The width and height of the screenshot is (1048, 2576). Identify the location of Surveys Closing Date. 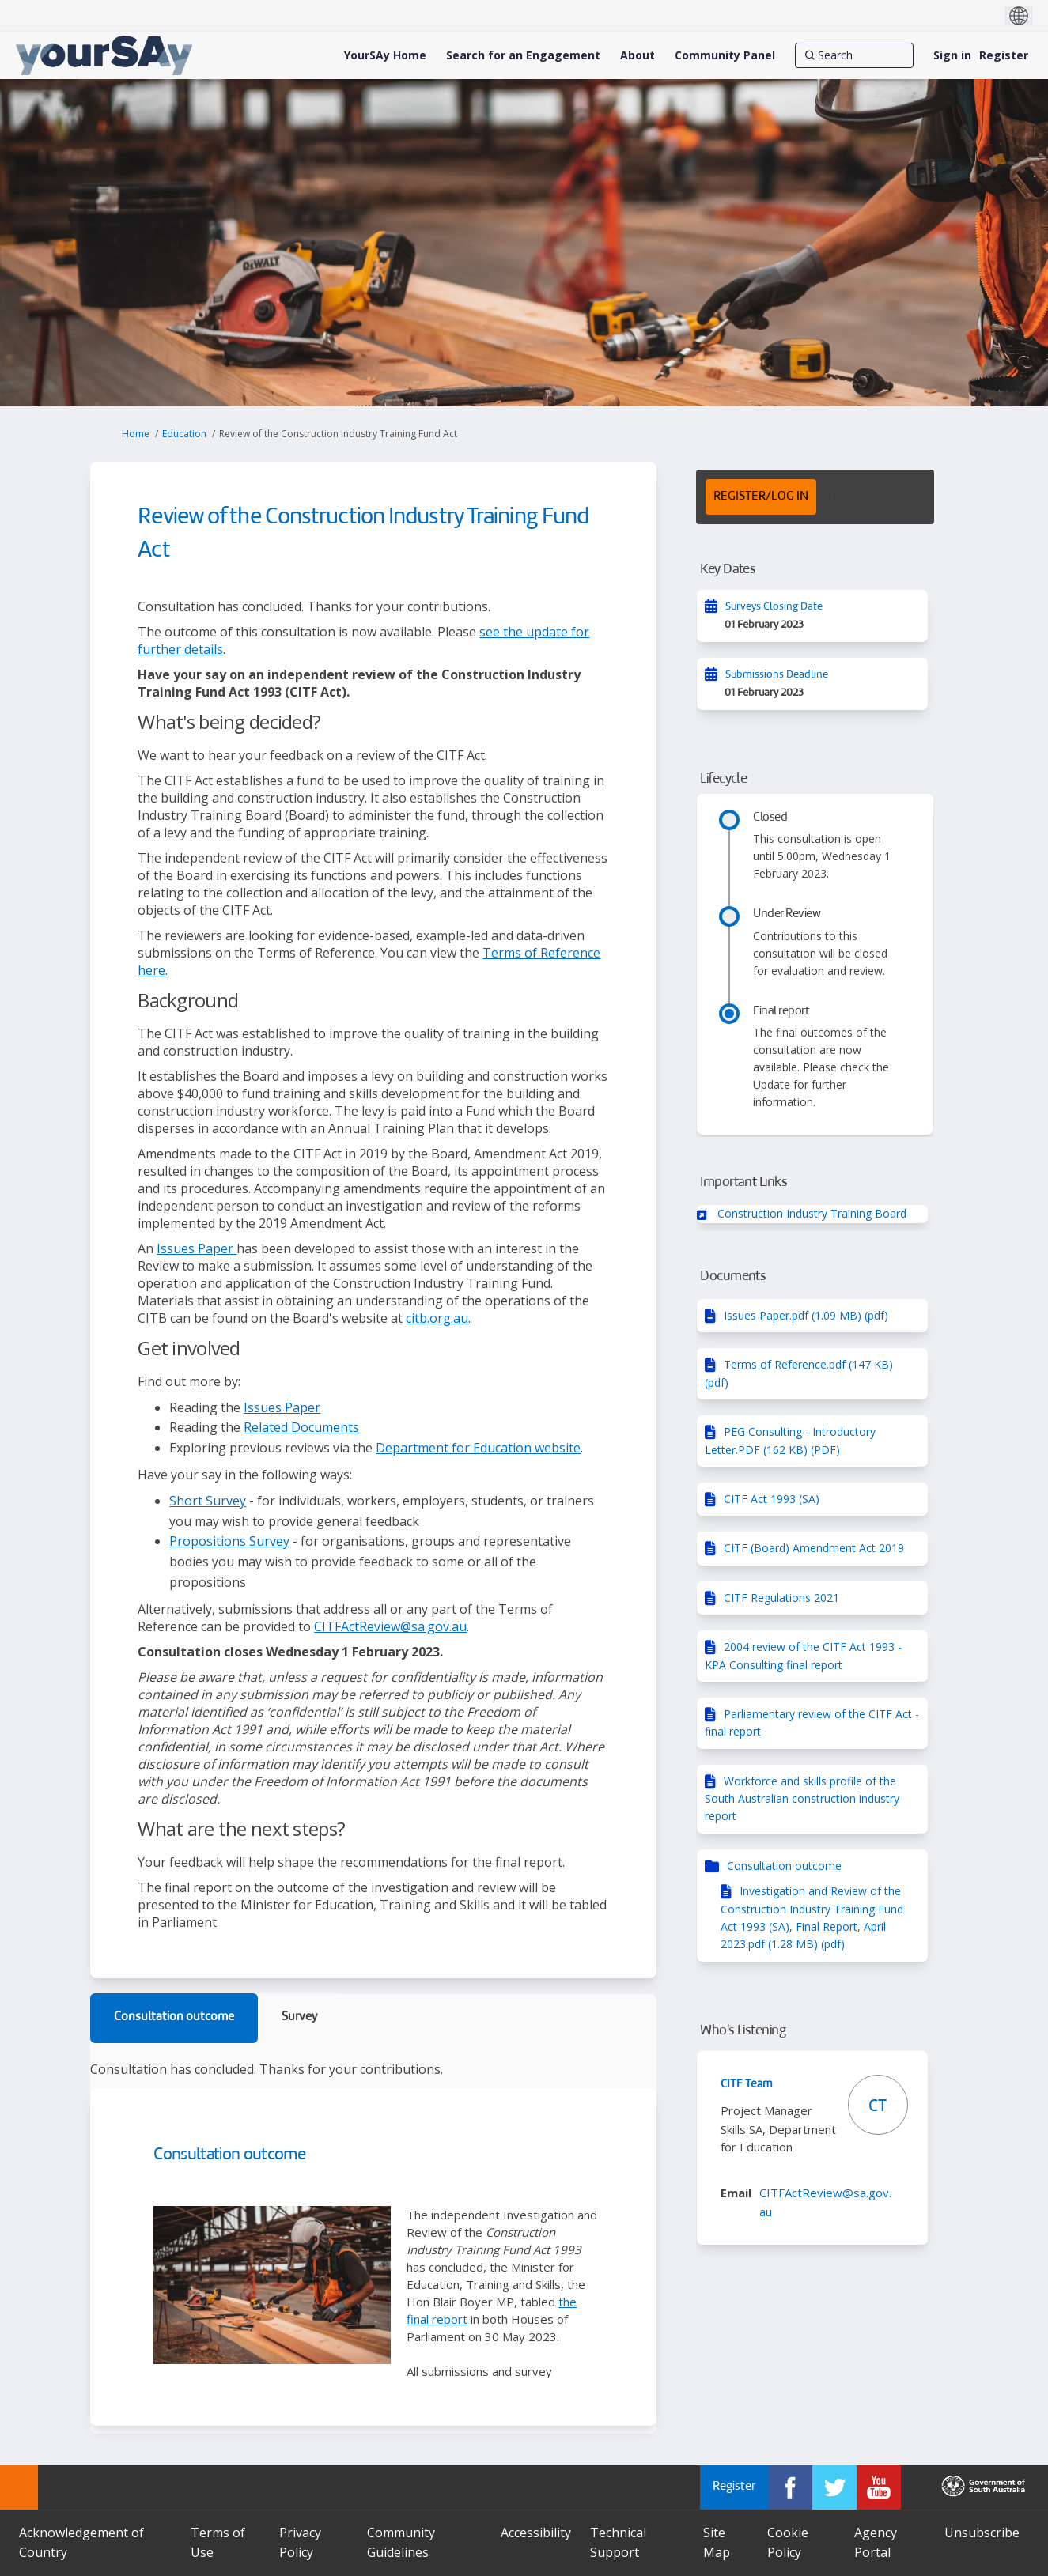
(774, 607).